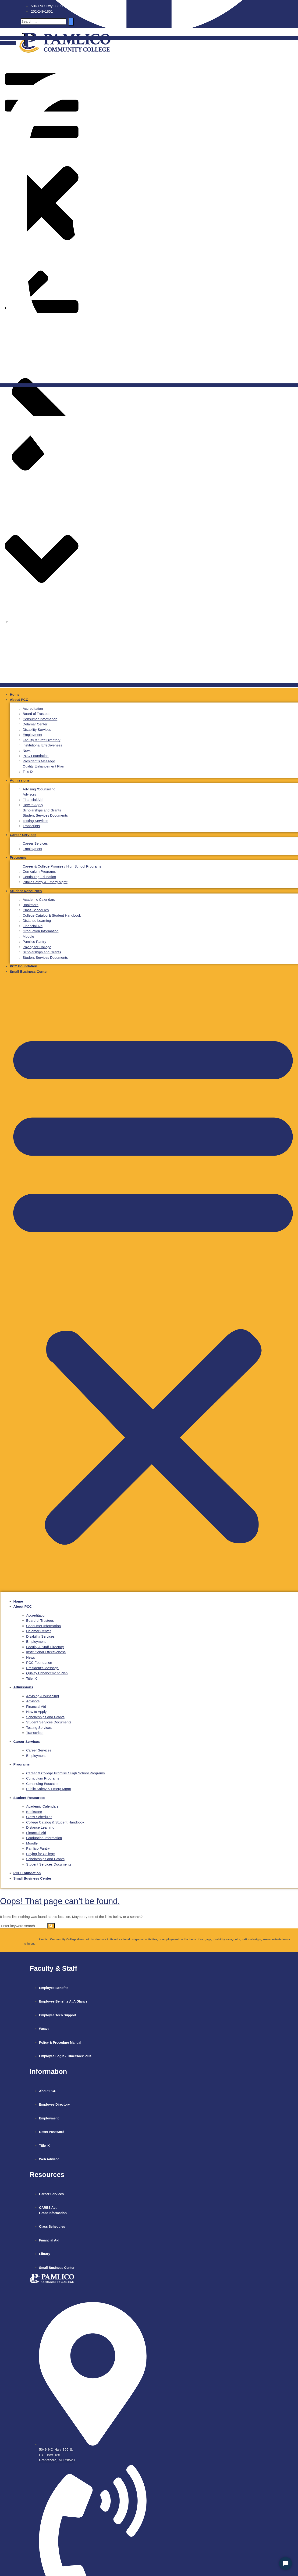  What do you see at coordinates (34, 942) in the screenshot?
I see `Pamlico Pantry` at bounding box center [34, 942].